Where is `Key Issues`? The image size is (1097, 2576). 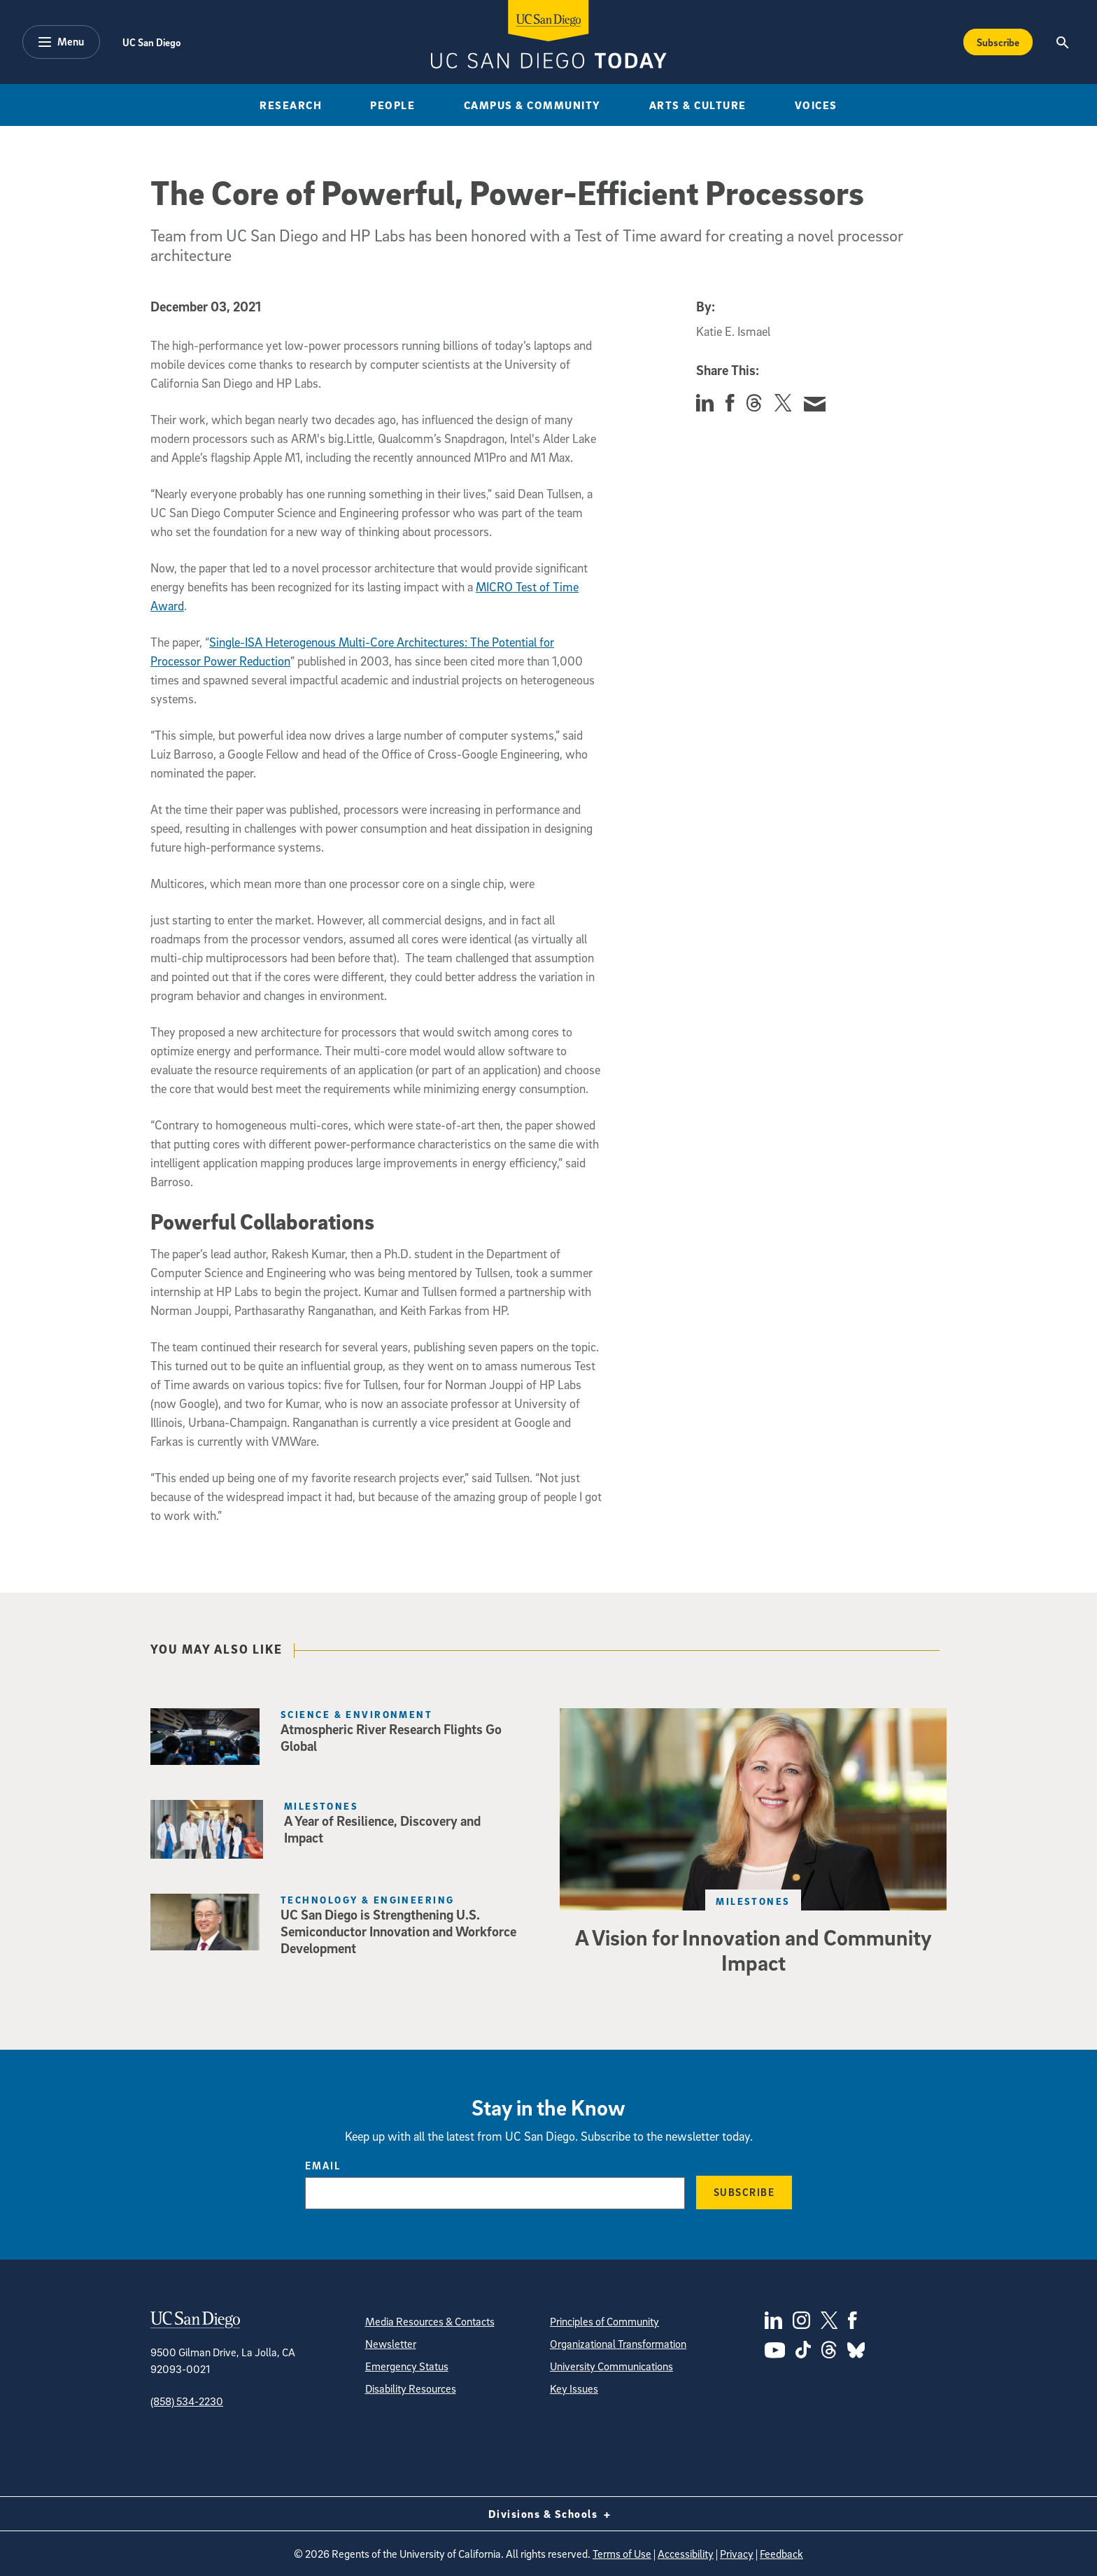 Key Issues is located at coordinates (574, 2388).